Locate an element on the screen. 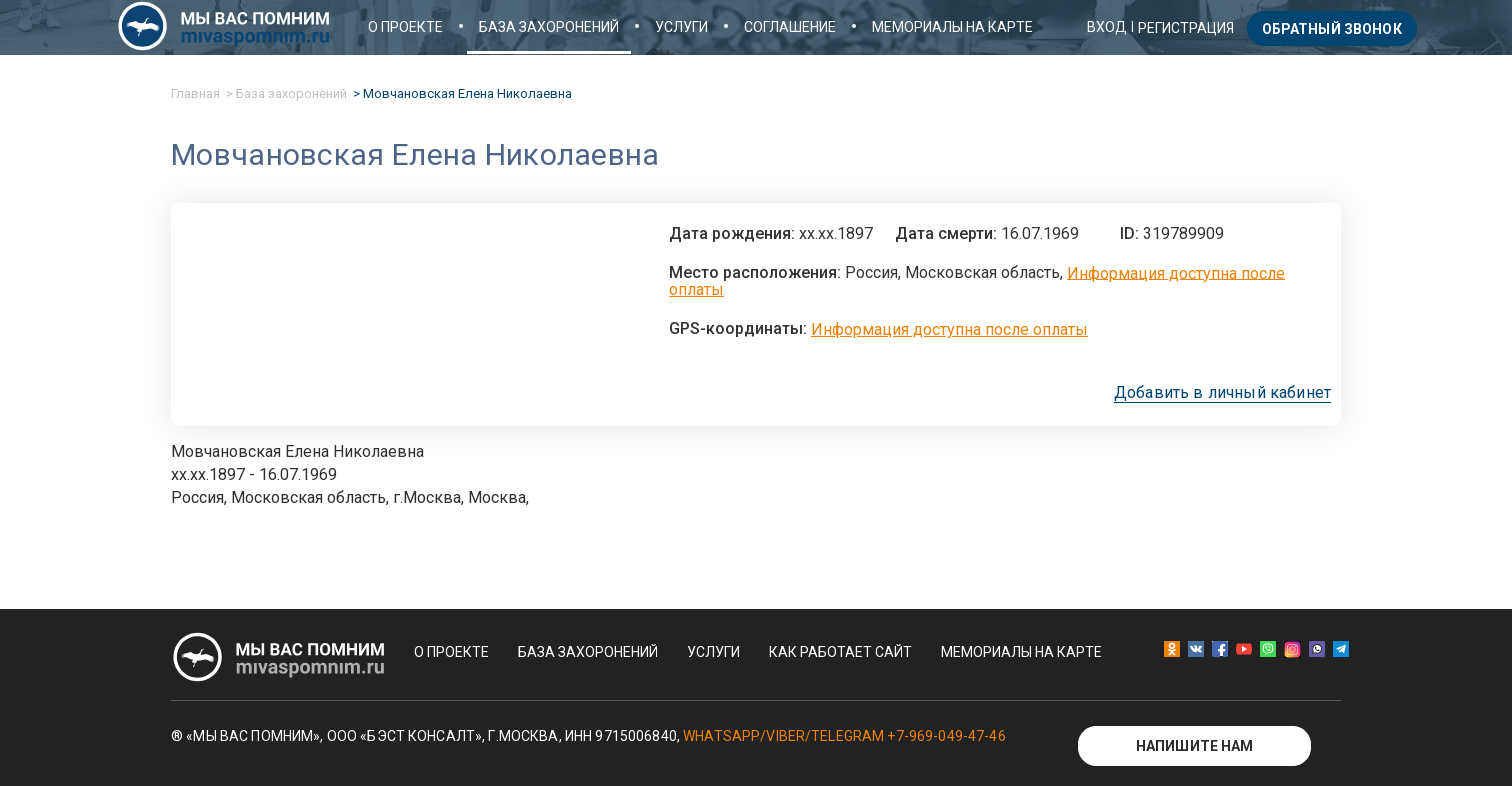  Информация доступна после оплаты is located at coordinates (949, 329).